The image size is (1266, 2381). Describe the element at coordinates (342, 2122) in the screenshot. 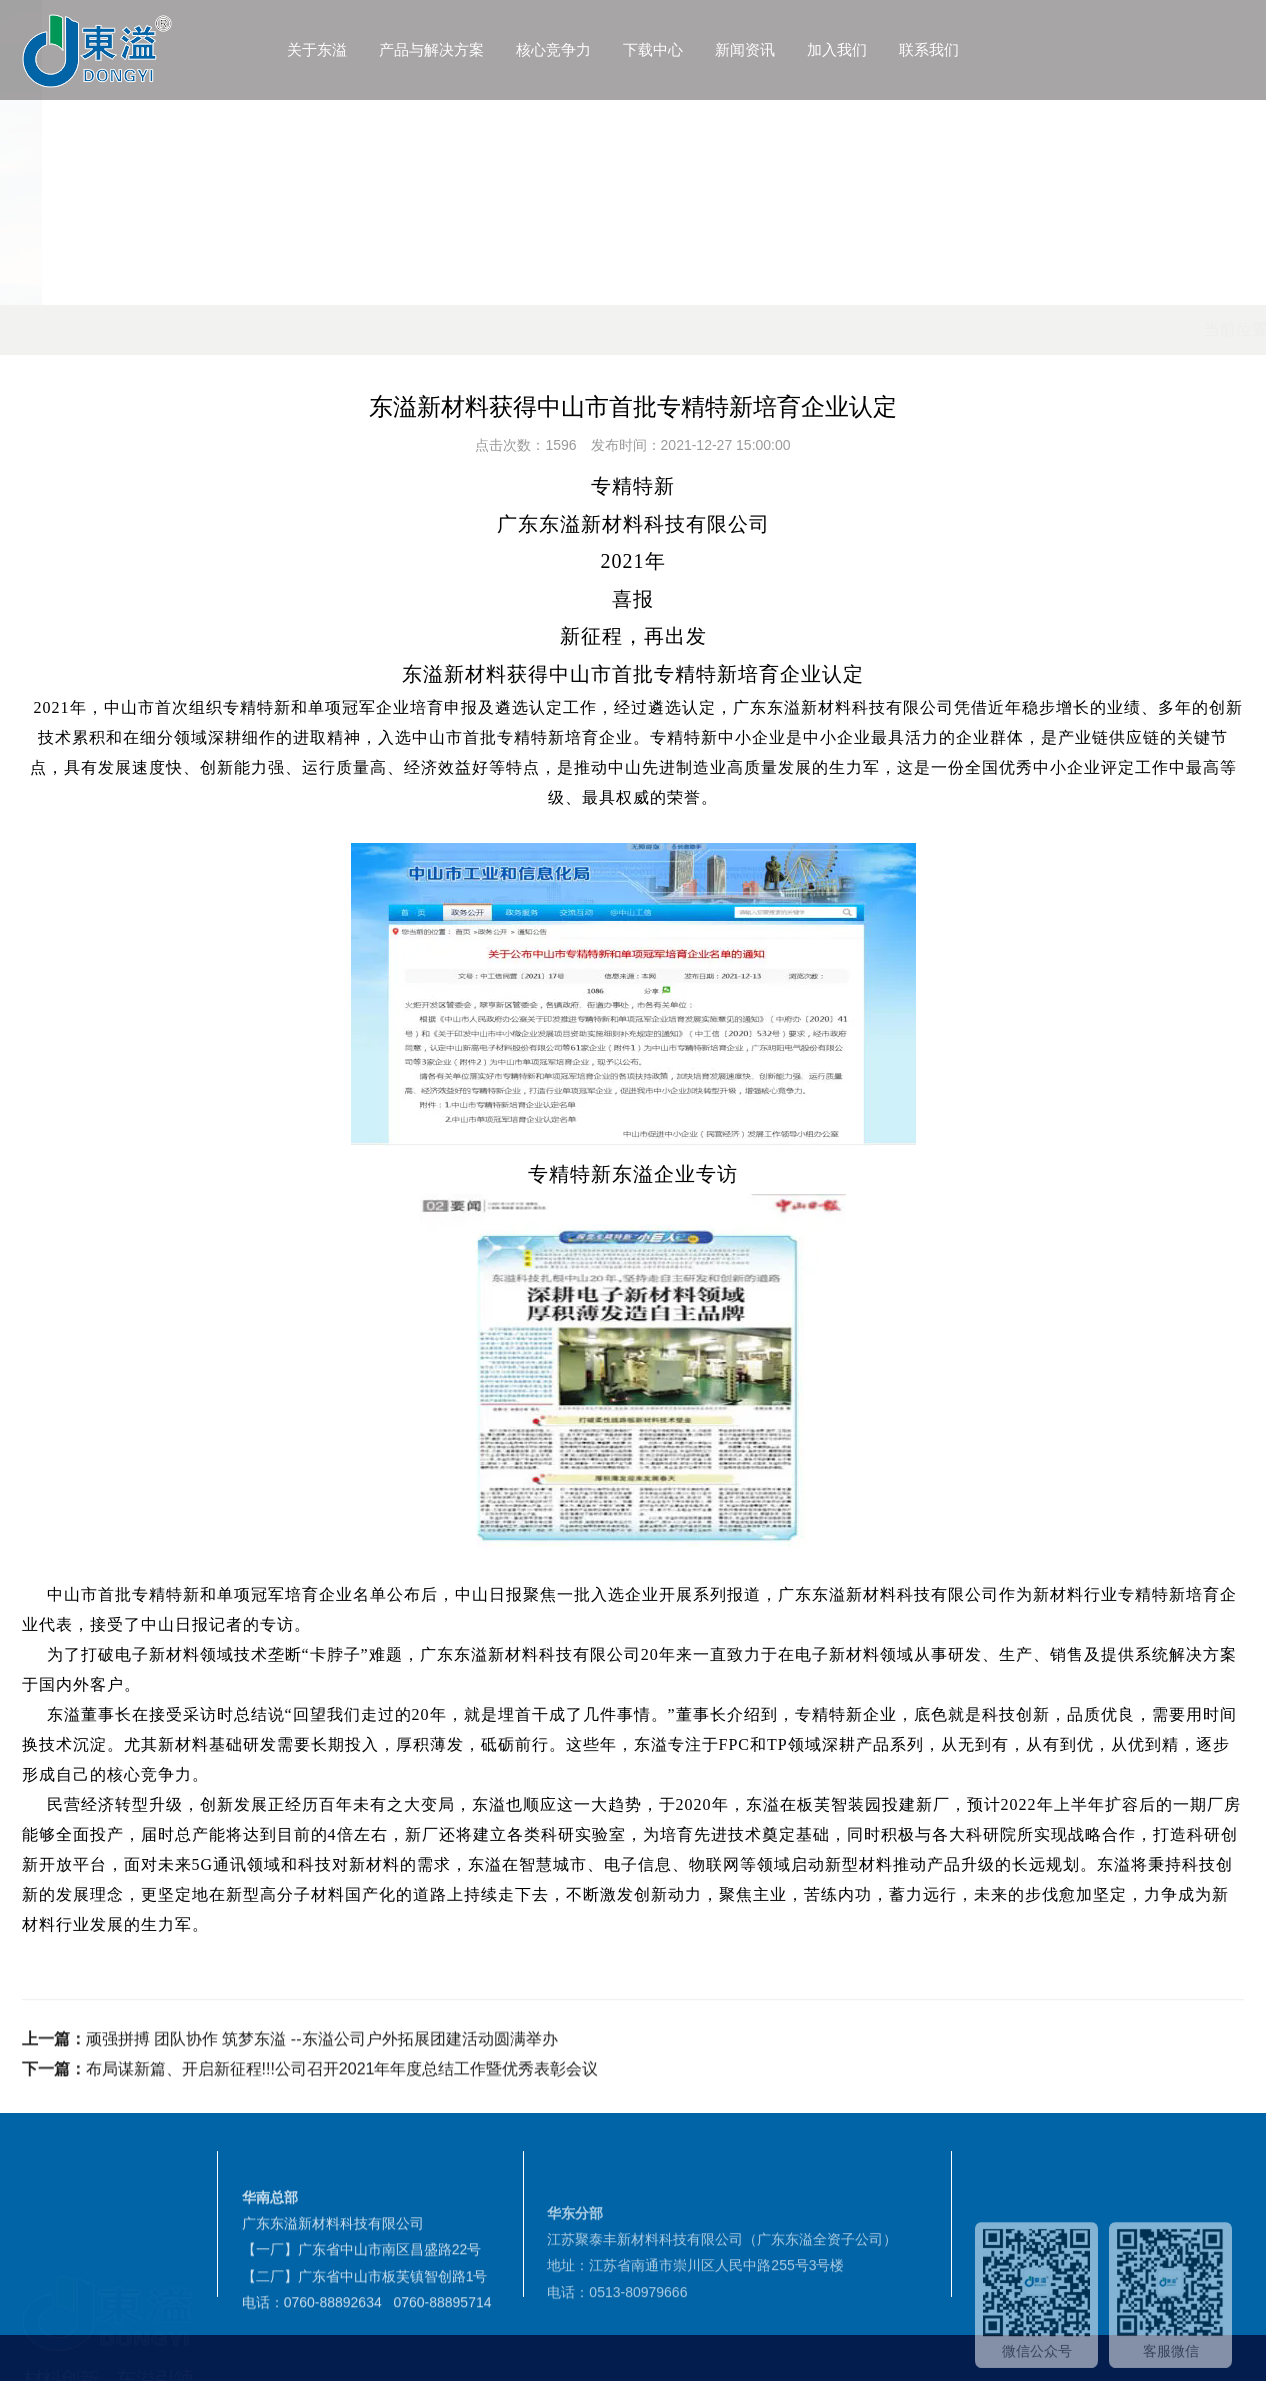

I see `布局谋新篇、开启新征程!!!公司召开2021年年度总结工作暨优秀表彰会议` at that location.